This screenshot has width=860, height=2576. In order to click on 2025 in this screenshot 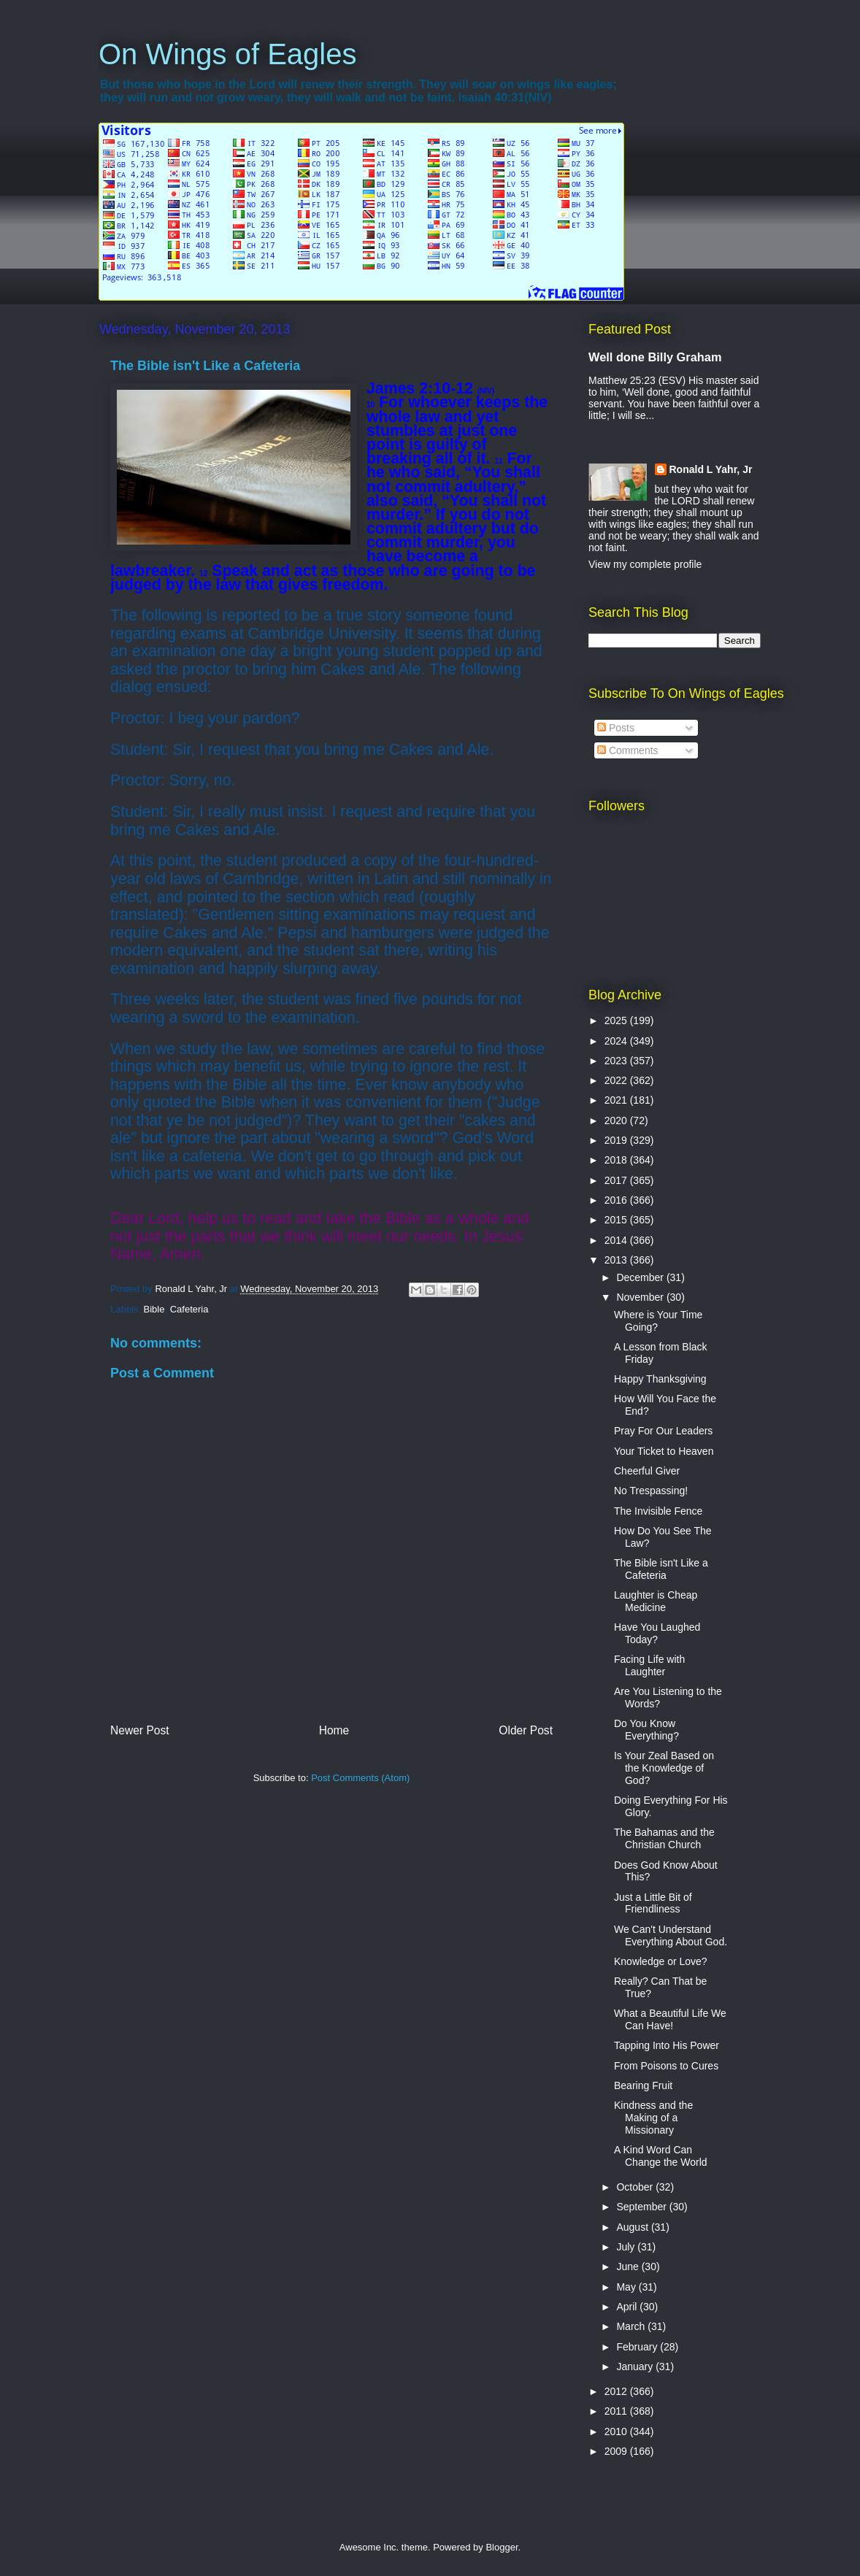, I will do `click(617, 1020)`.